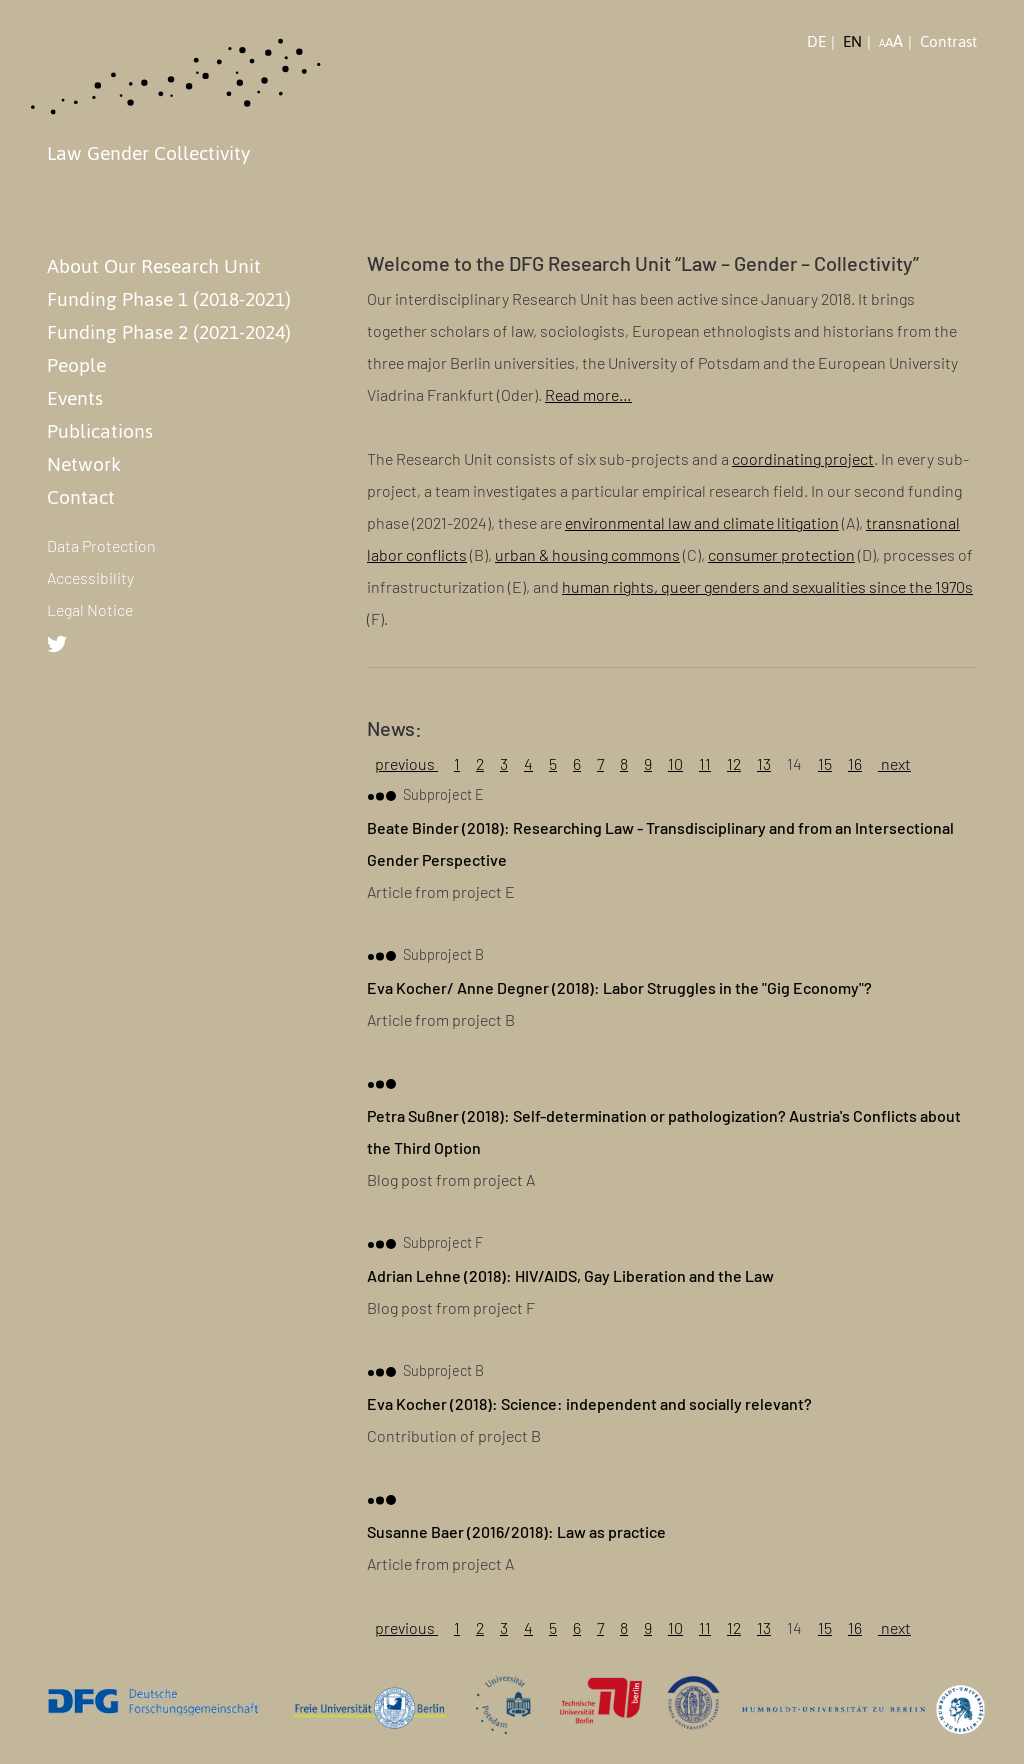  I want to click on Network, so click(84, 464).